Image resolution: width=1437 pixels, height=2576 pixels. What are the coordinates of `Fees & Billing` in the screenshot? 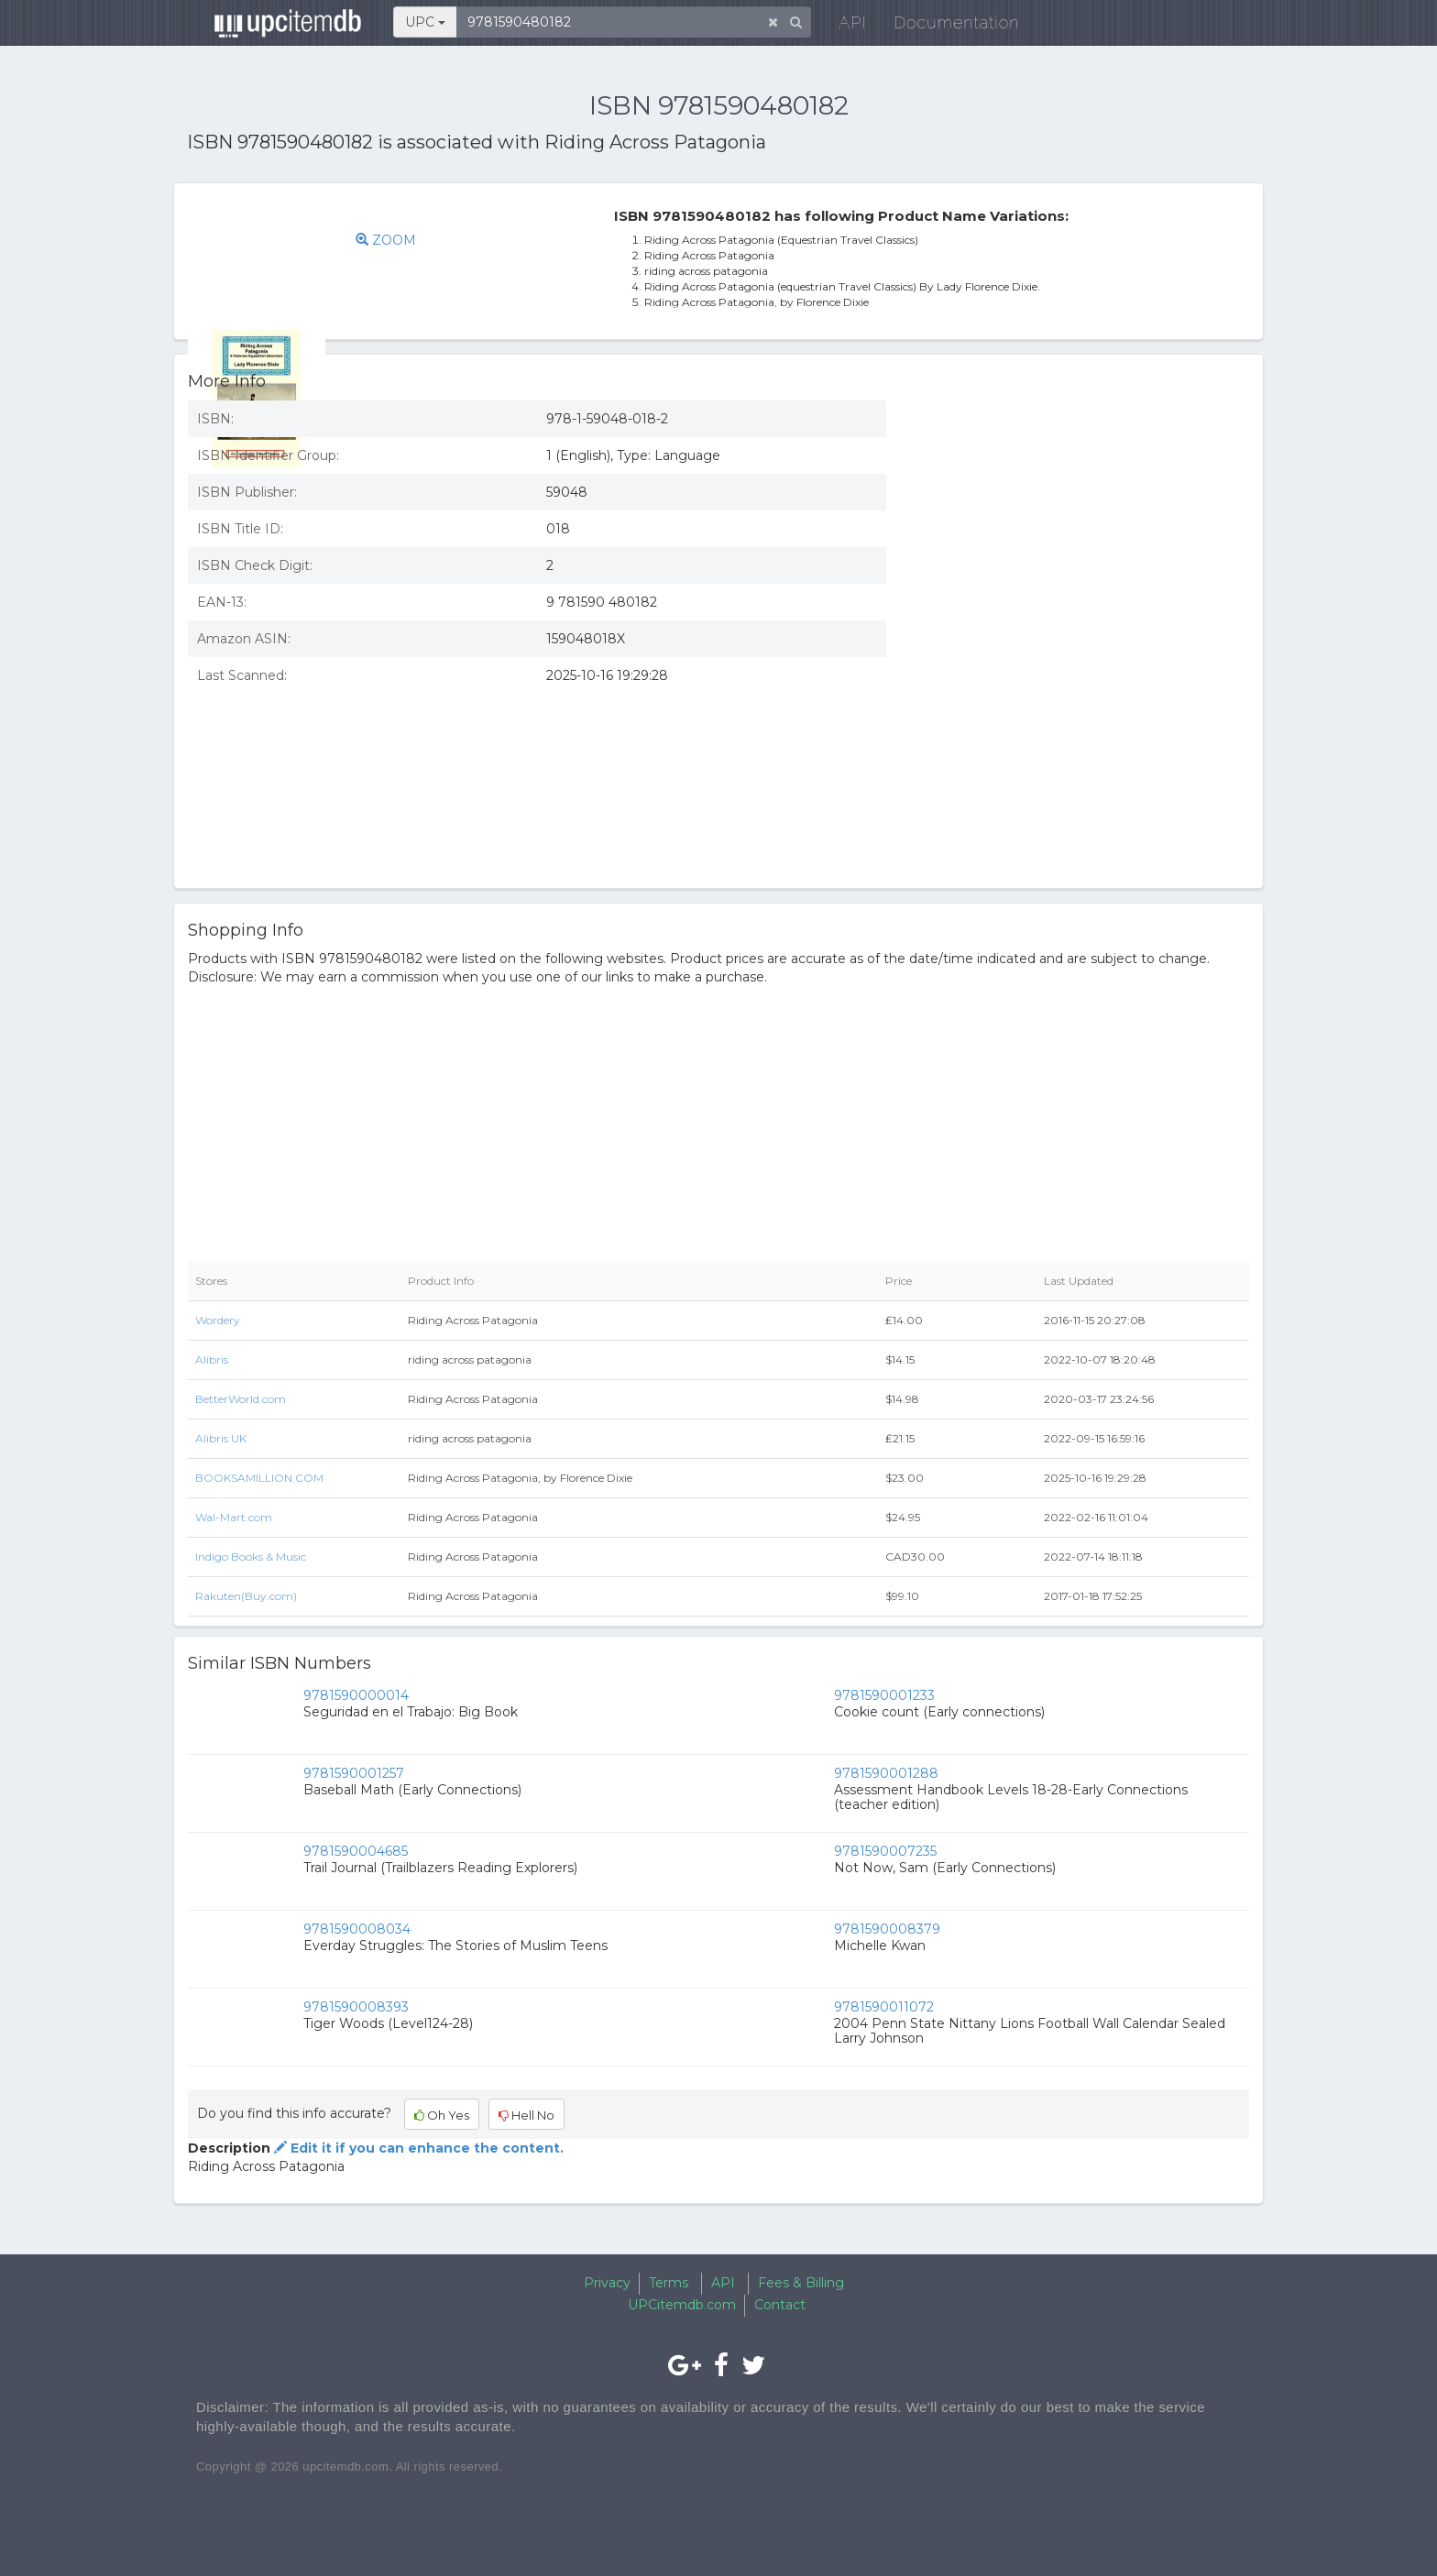 It's located at (801, 2283).